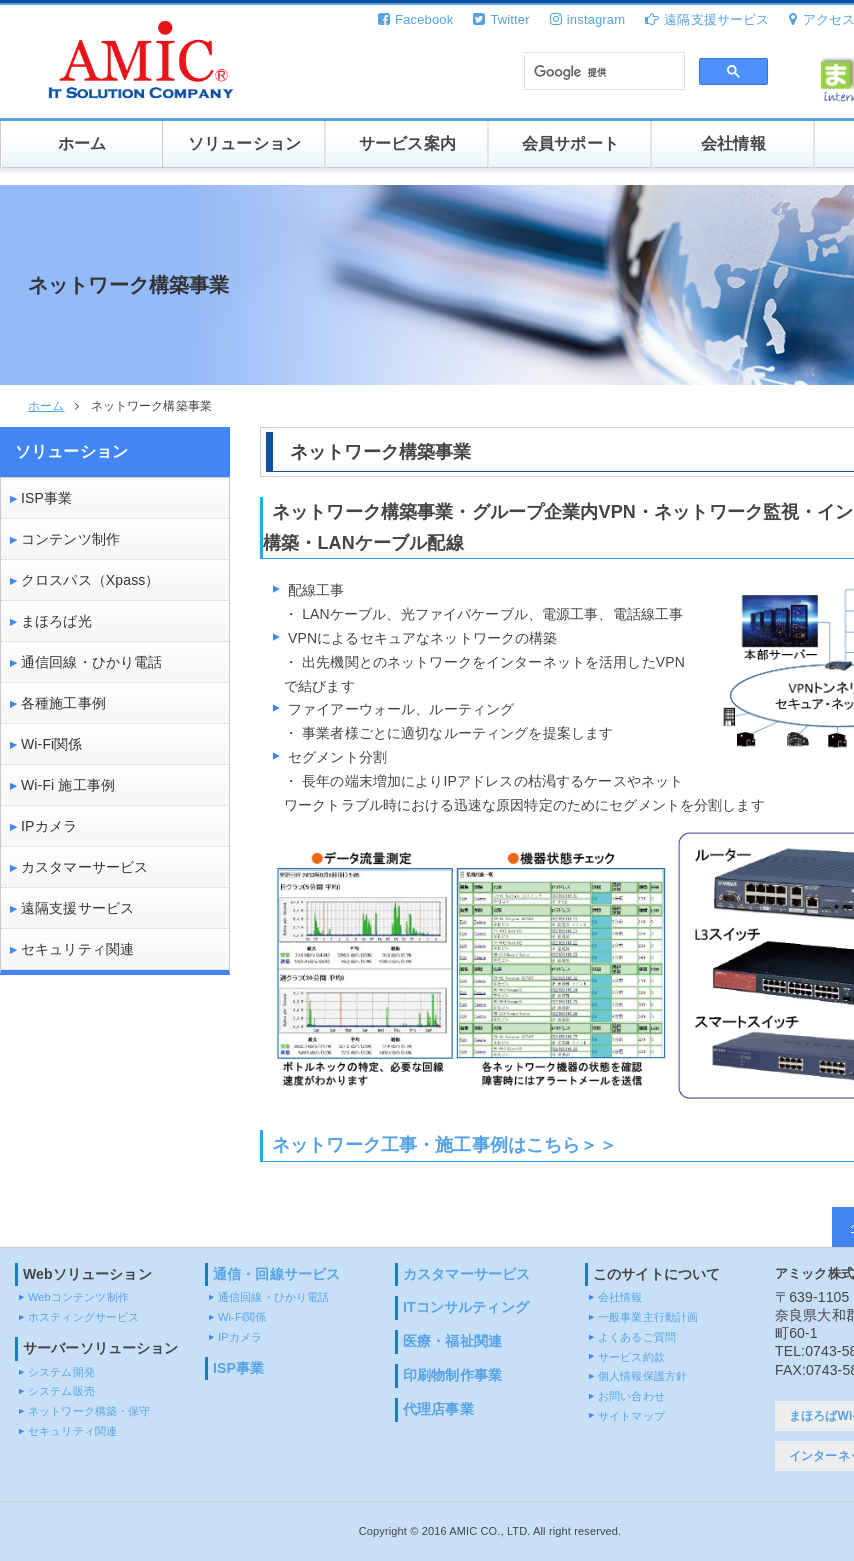 Image resolution: width=854 pixels, height=1561 pixels. I want to click on 医療・福祉関連, so click(452, 1341).